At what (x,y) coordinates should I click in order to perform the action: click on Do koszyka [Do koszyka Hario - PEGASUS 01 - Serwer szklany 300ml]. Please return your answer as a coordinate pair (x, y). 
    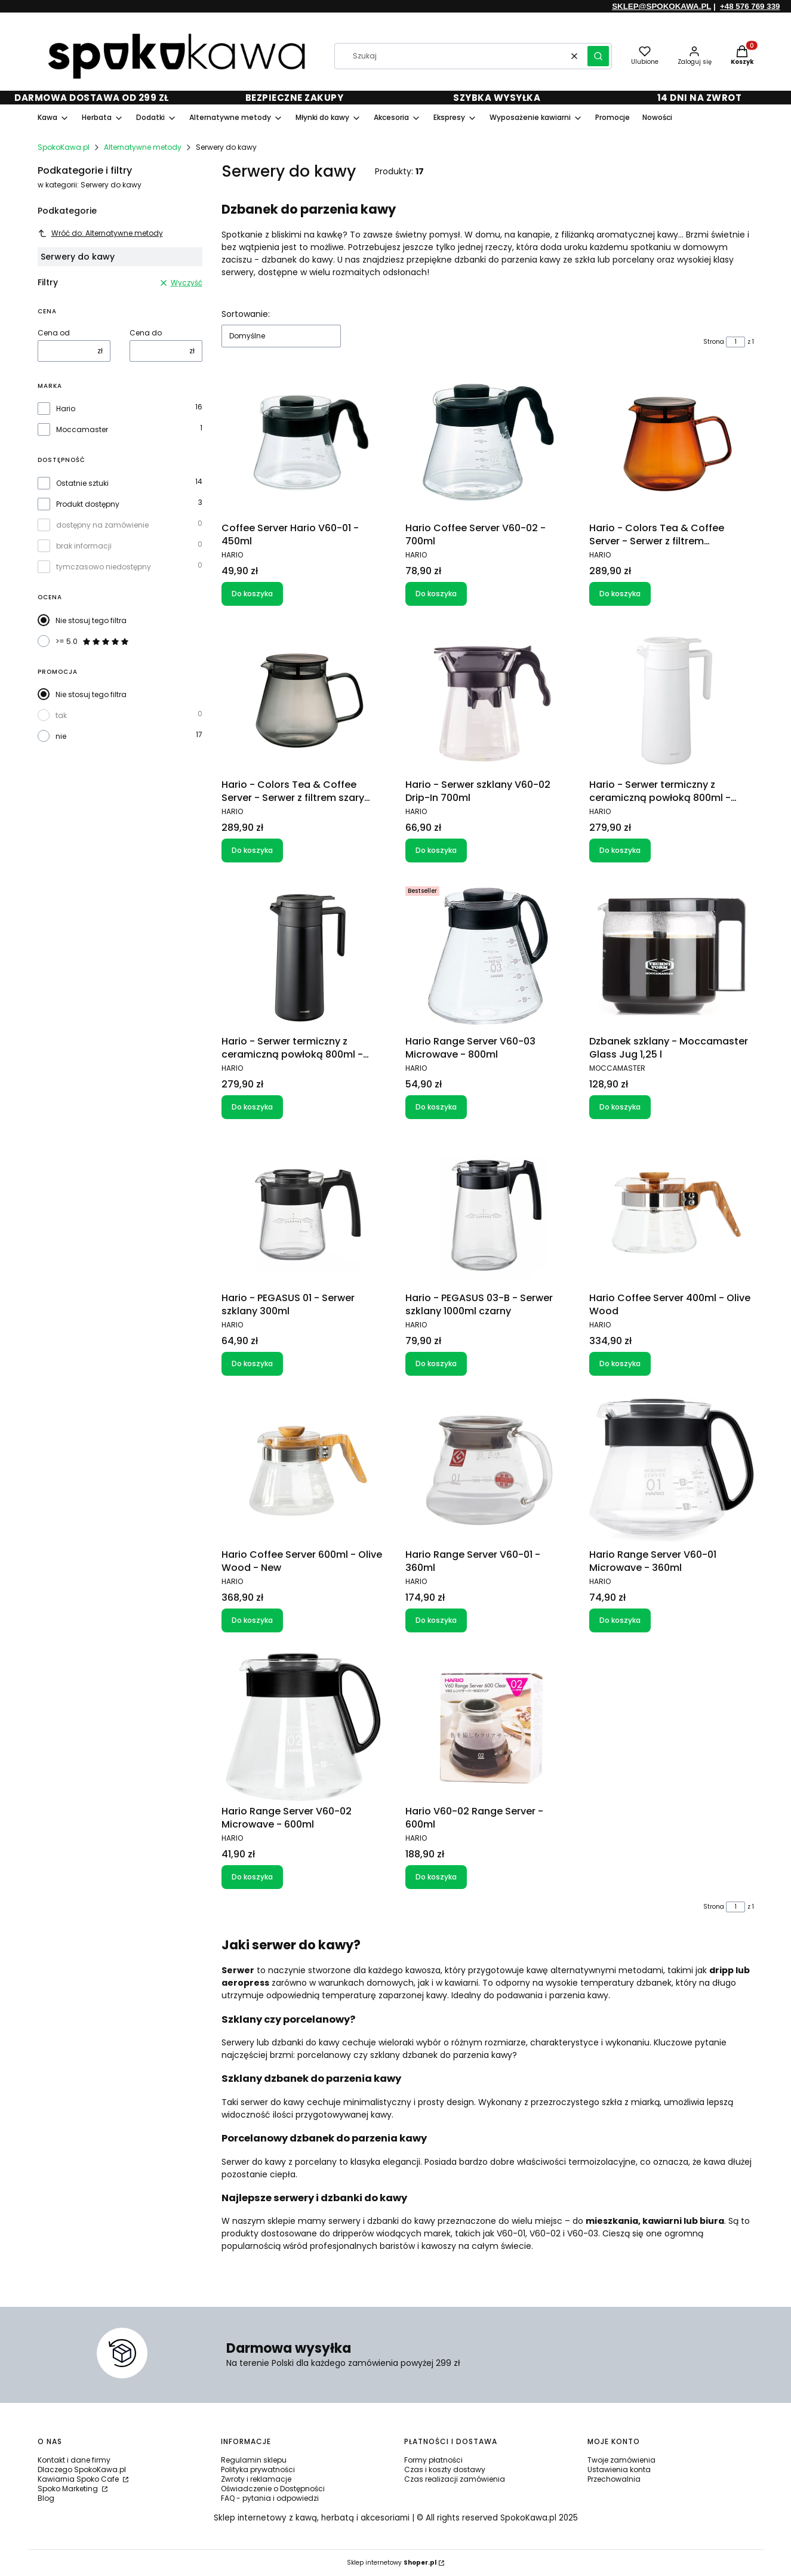
    Looking at the image, I should click on (252, 1363).